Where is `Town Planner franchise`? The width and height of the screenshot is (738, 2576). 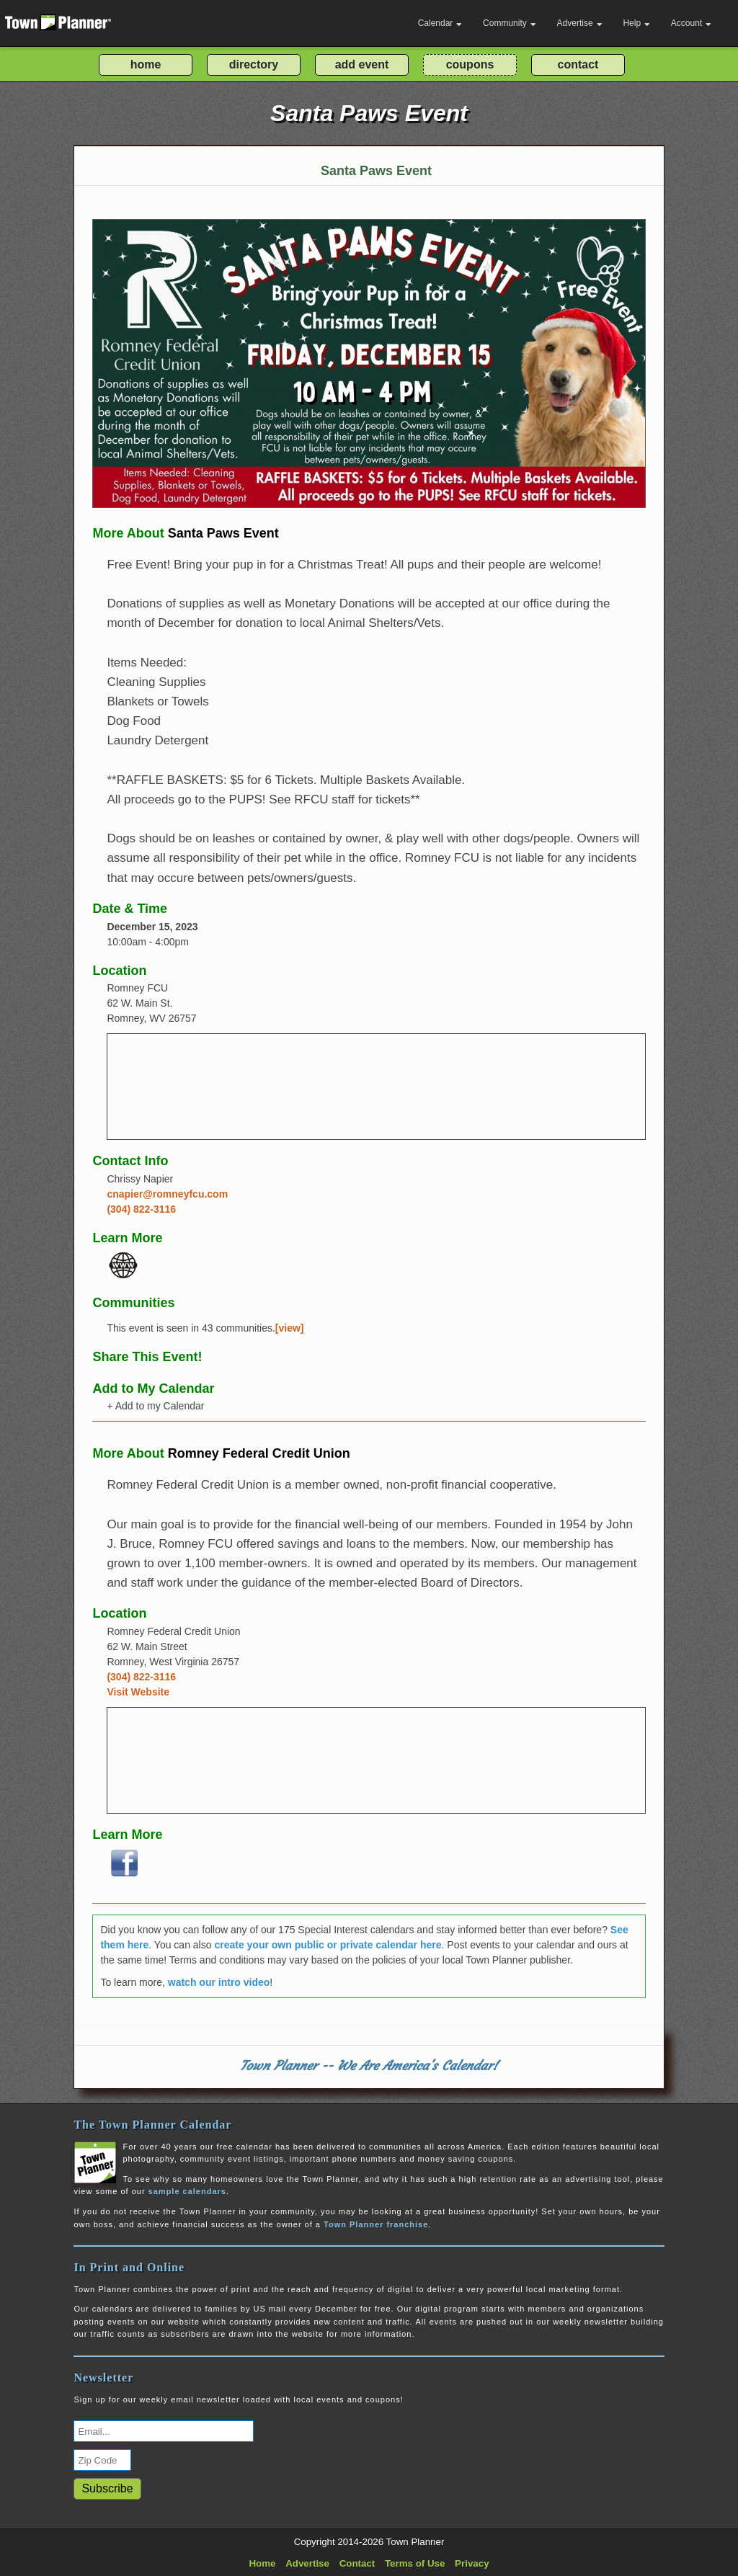
Town Planner franchise is located at coordinates (376, 2224).